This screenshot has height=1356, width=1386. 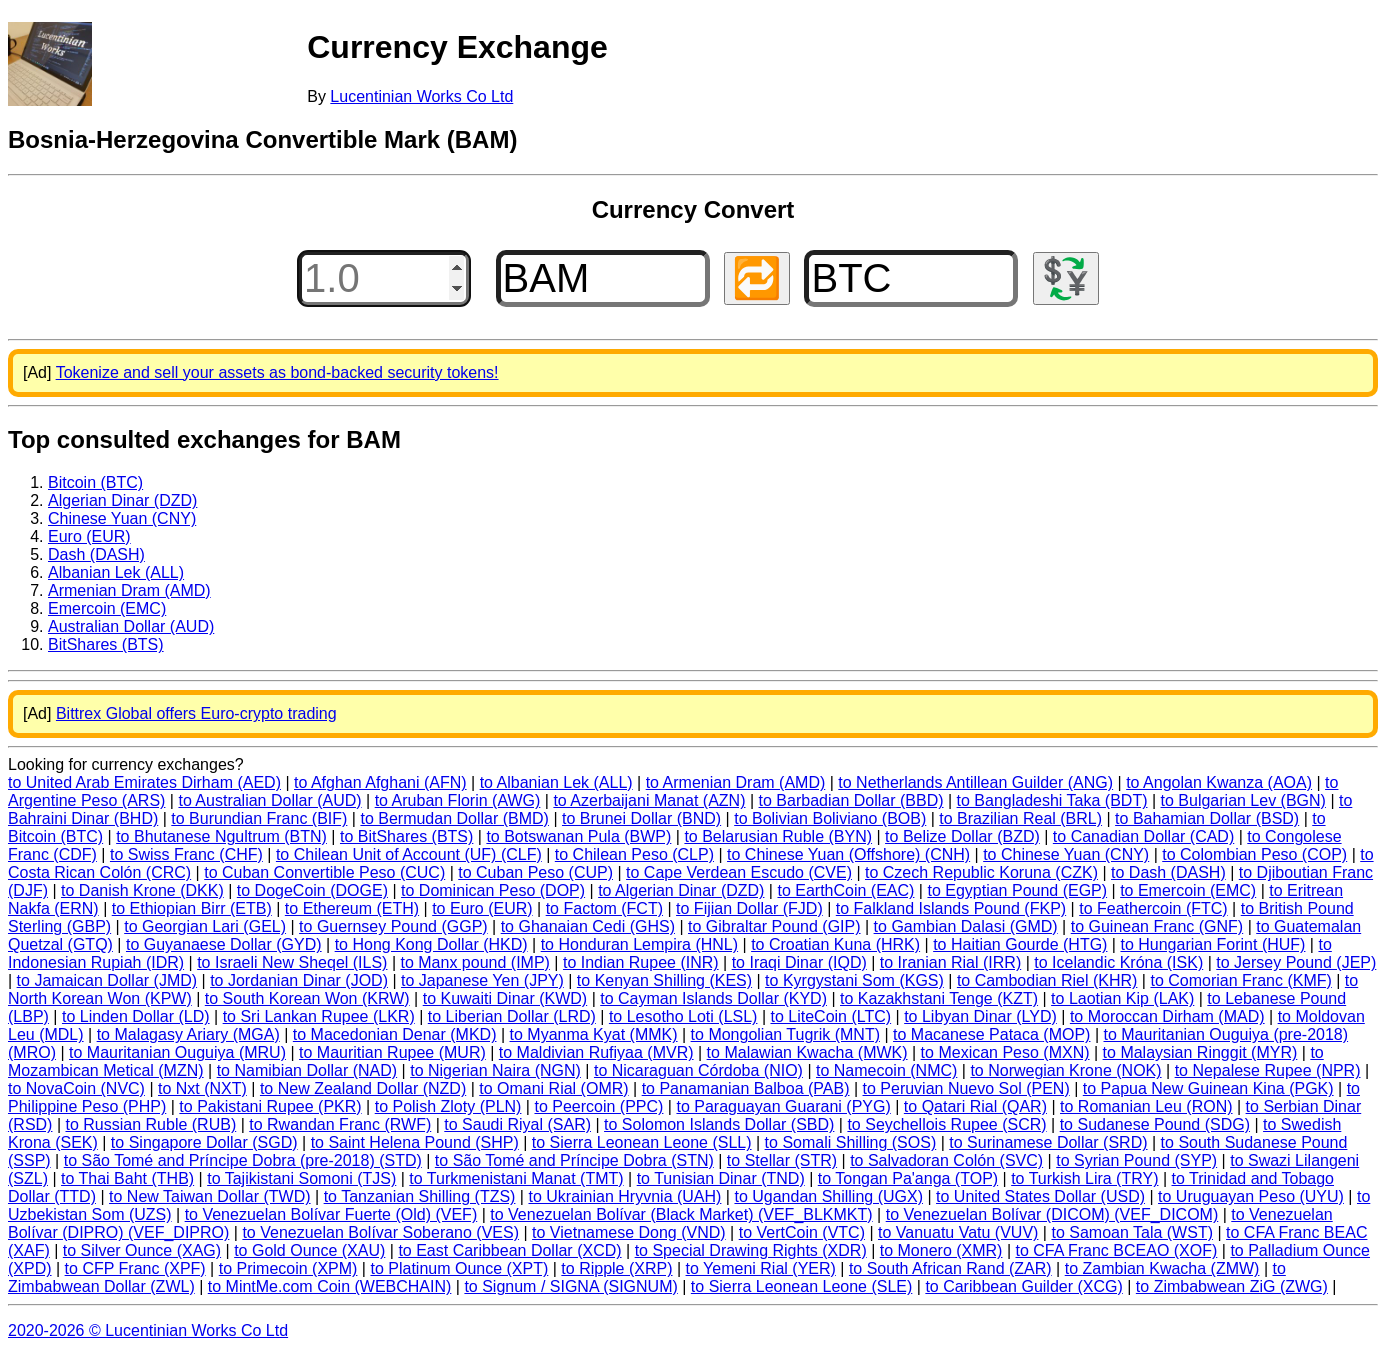 I want to click on to Russian Ruble (RUB), so click(x=150, y=1124).